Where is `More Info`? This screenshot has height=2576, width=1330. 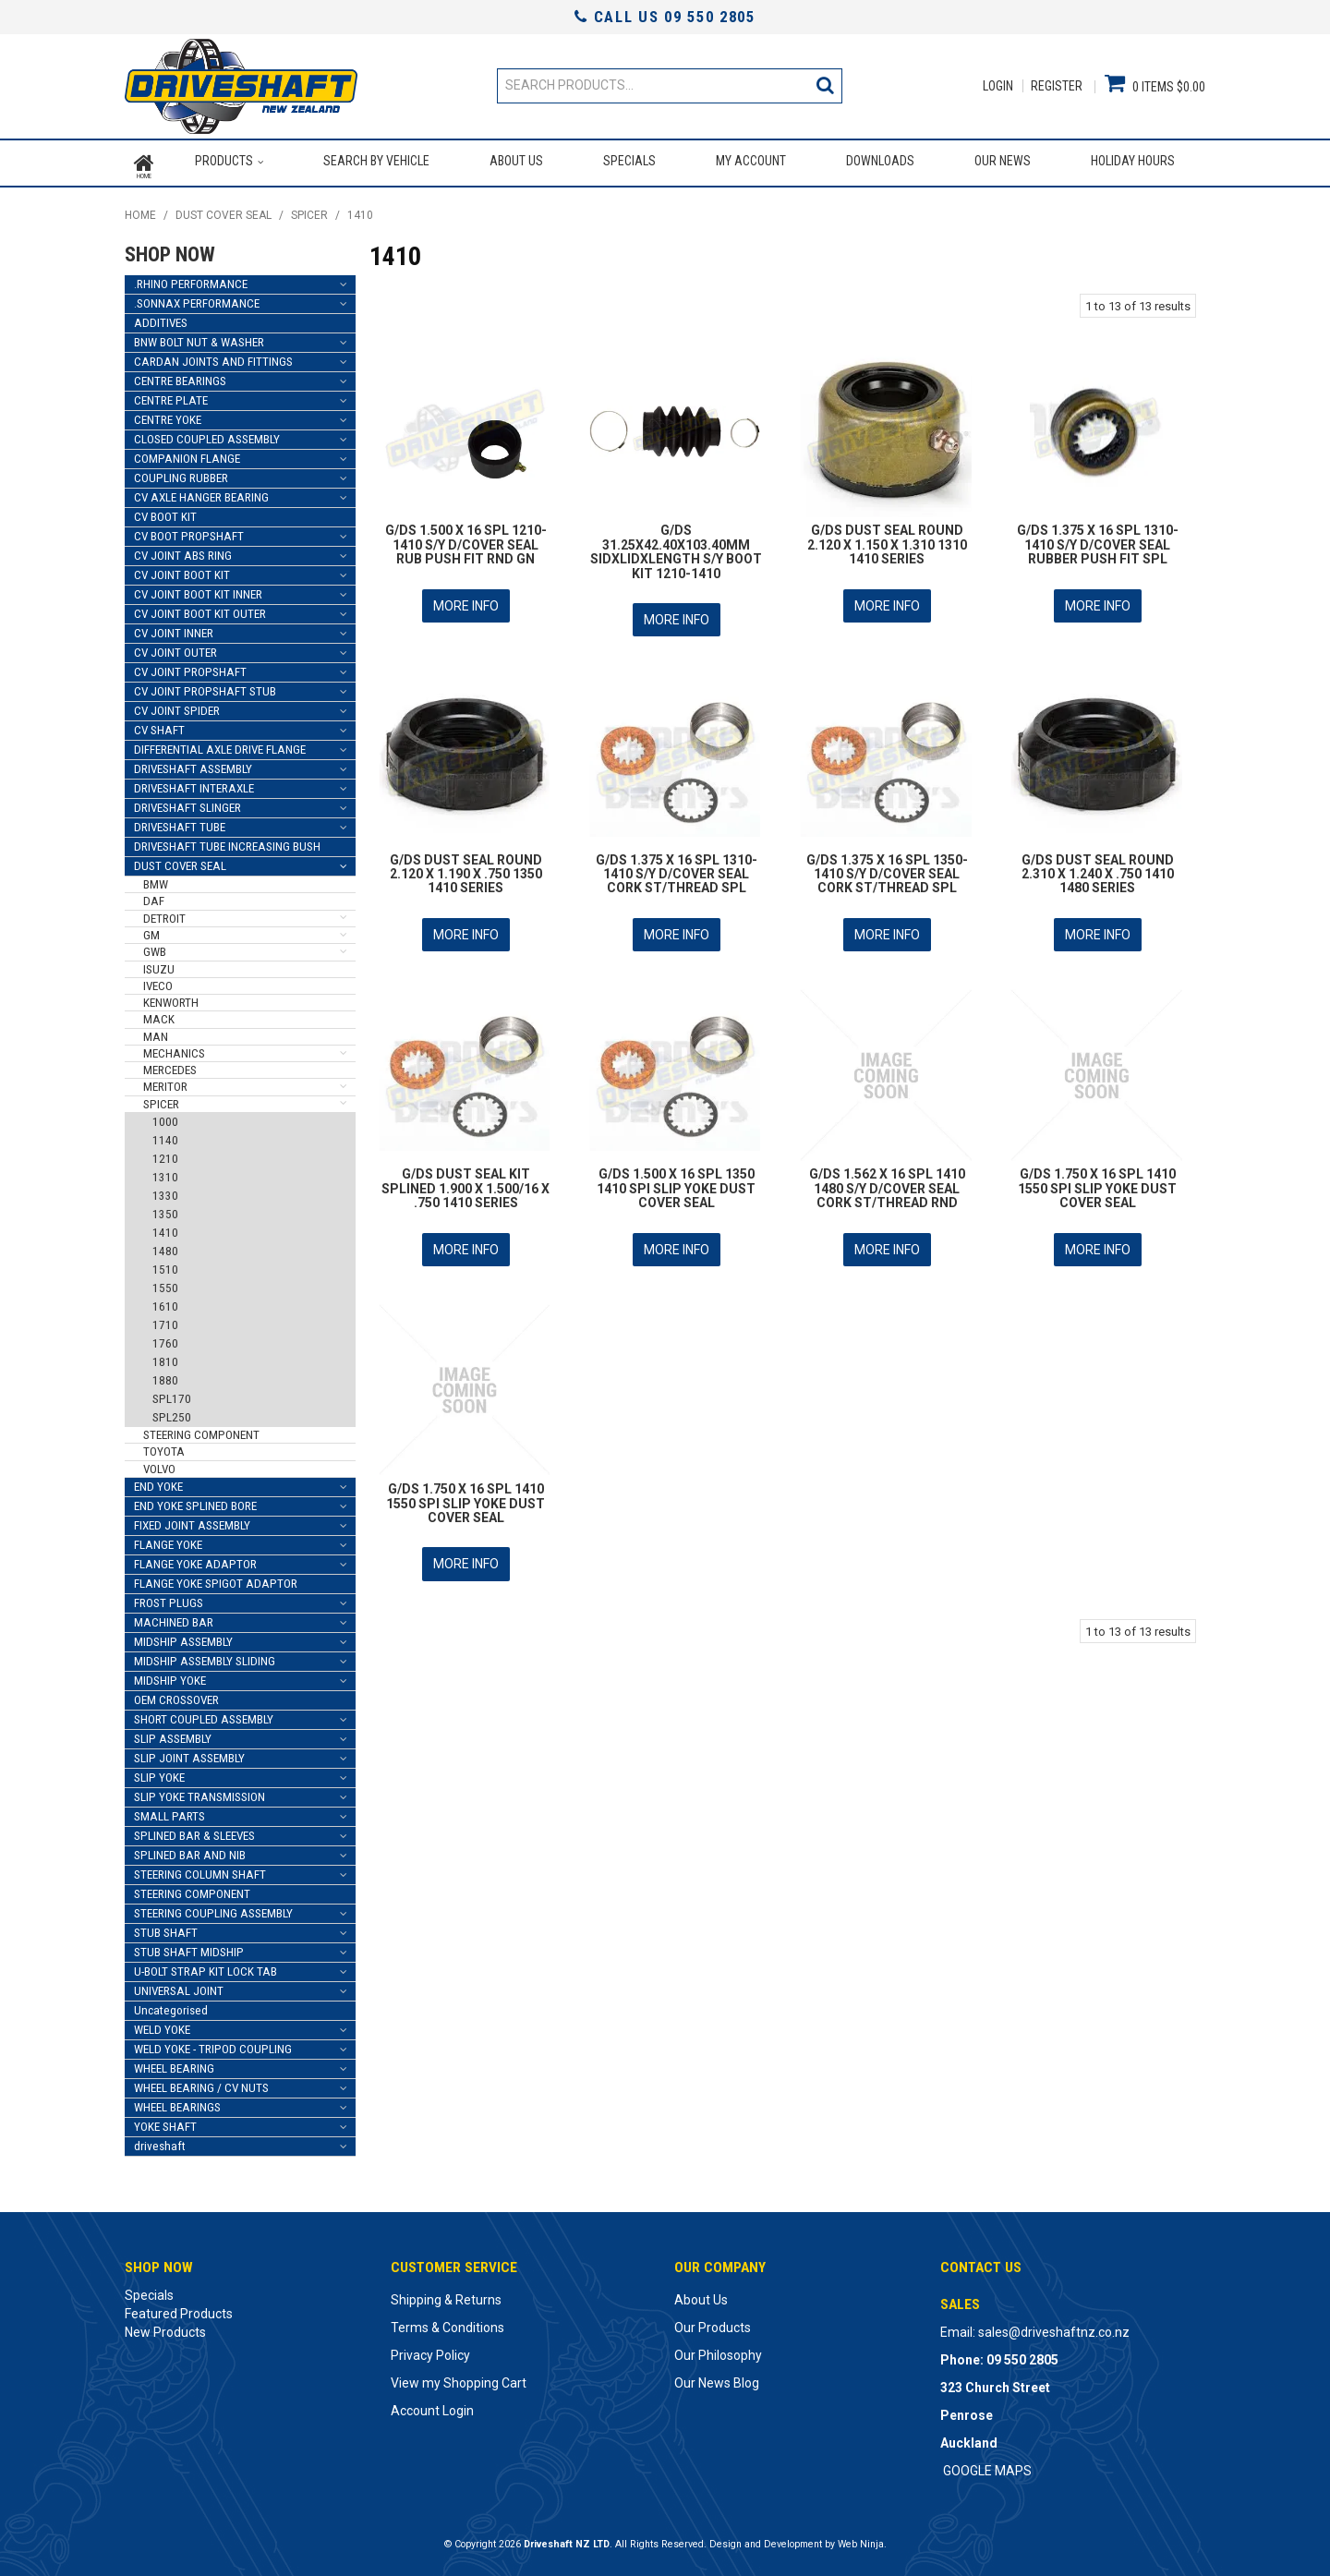 More Info is located at coordinates (466, 599).